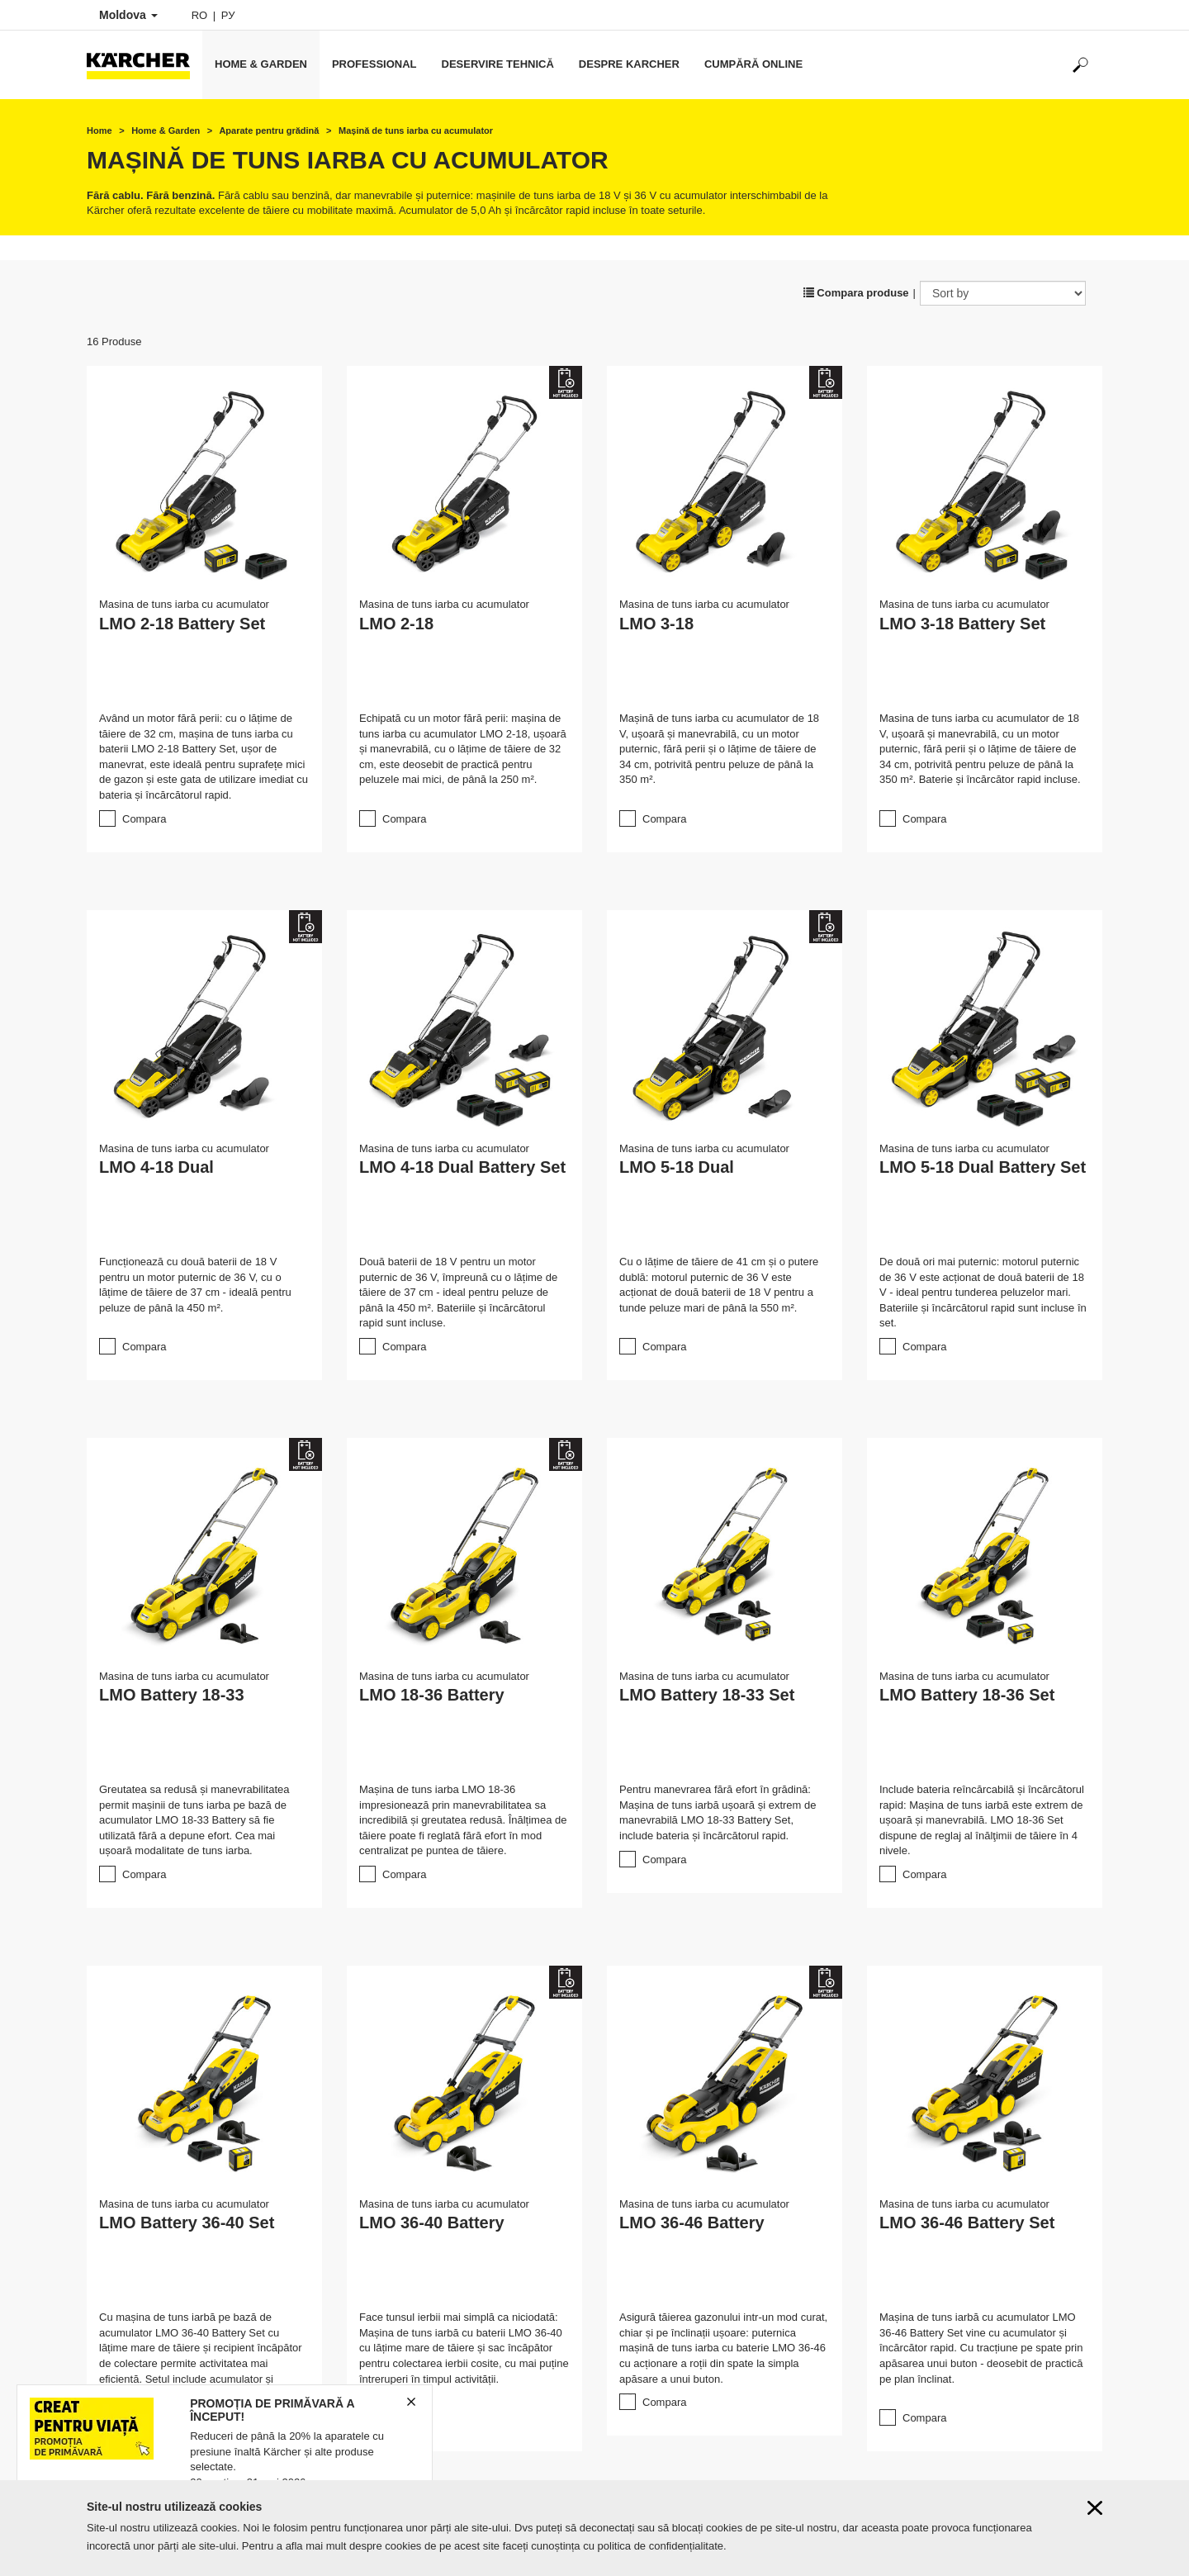 Image resolution: width=1189 pixels, height=2576 pixels. Describe the element at coordinates (856, 293) in the screenshot. I see `Compara produse` at that location.